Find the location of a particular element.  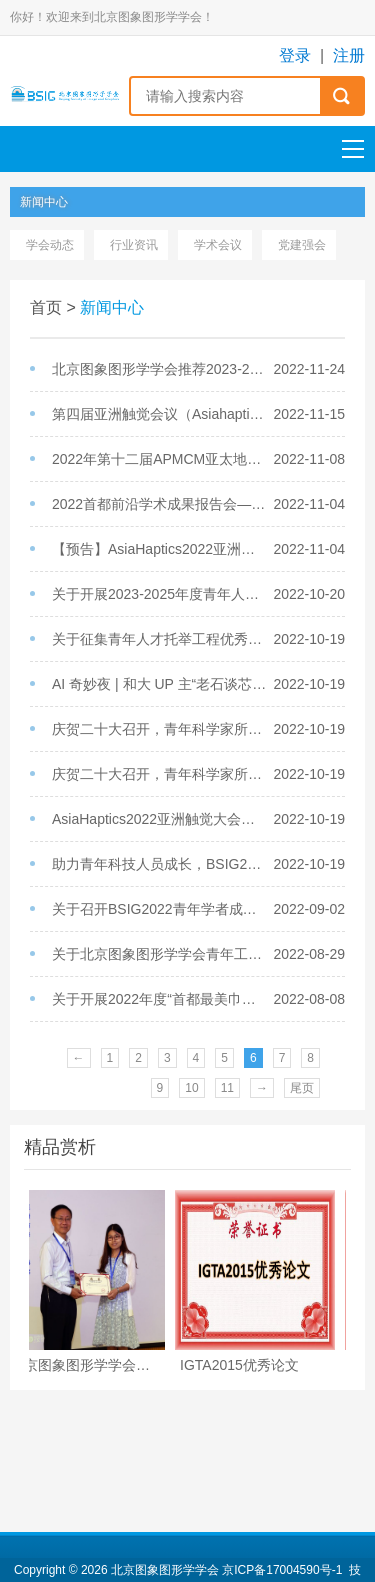

首页 is located at coordinates (46, 307).